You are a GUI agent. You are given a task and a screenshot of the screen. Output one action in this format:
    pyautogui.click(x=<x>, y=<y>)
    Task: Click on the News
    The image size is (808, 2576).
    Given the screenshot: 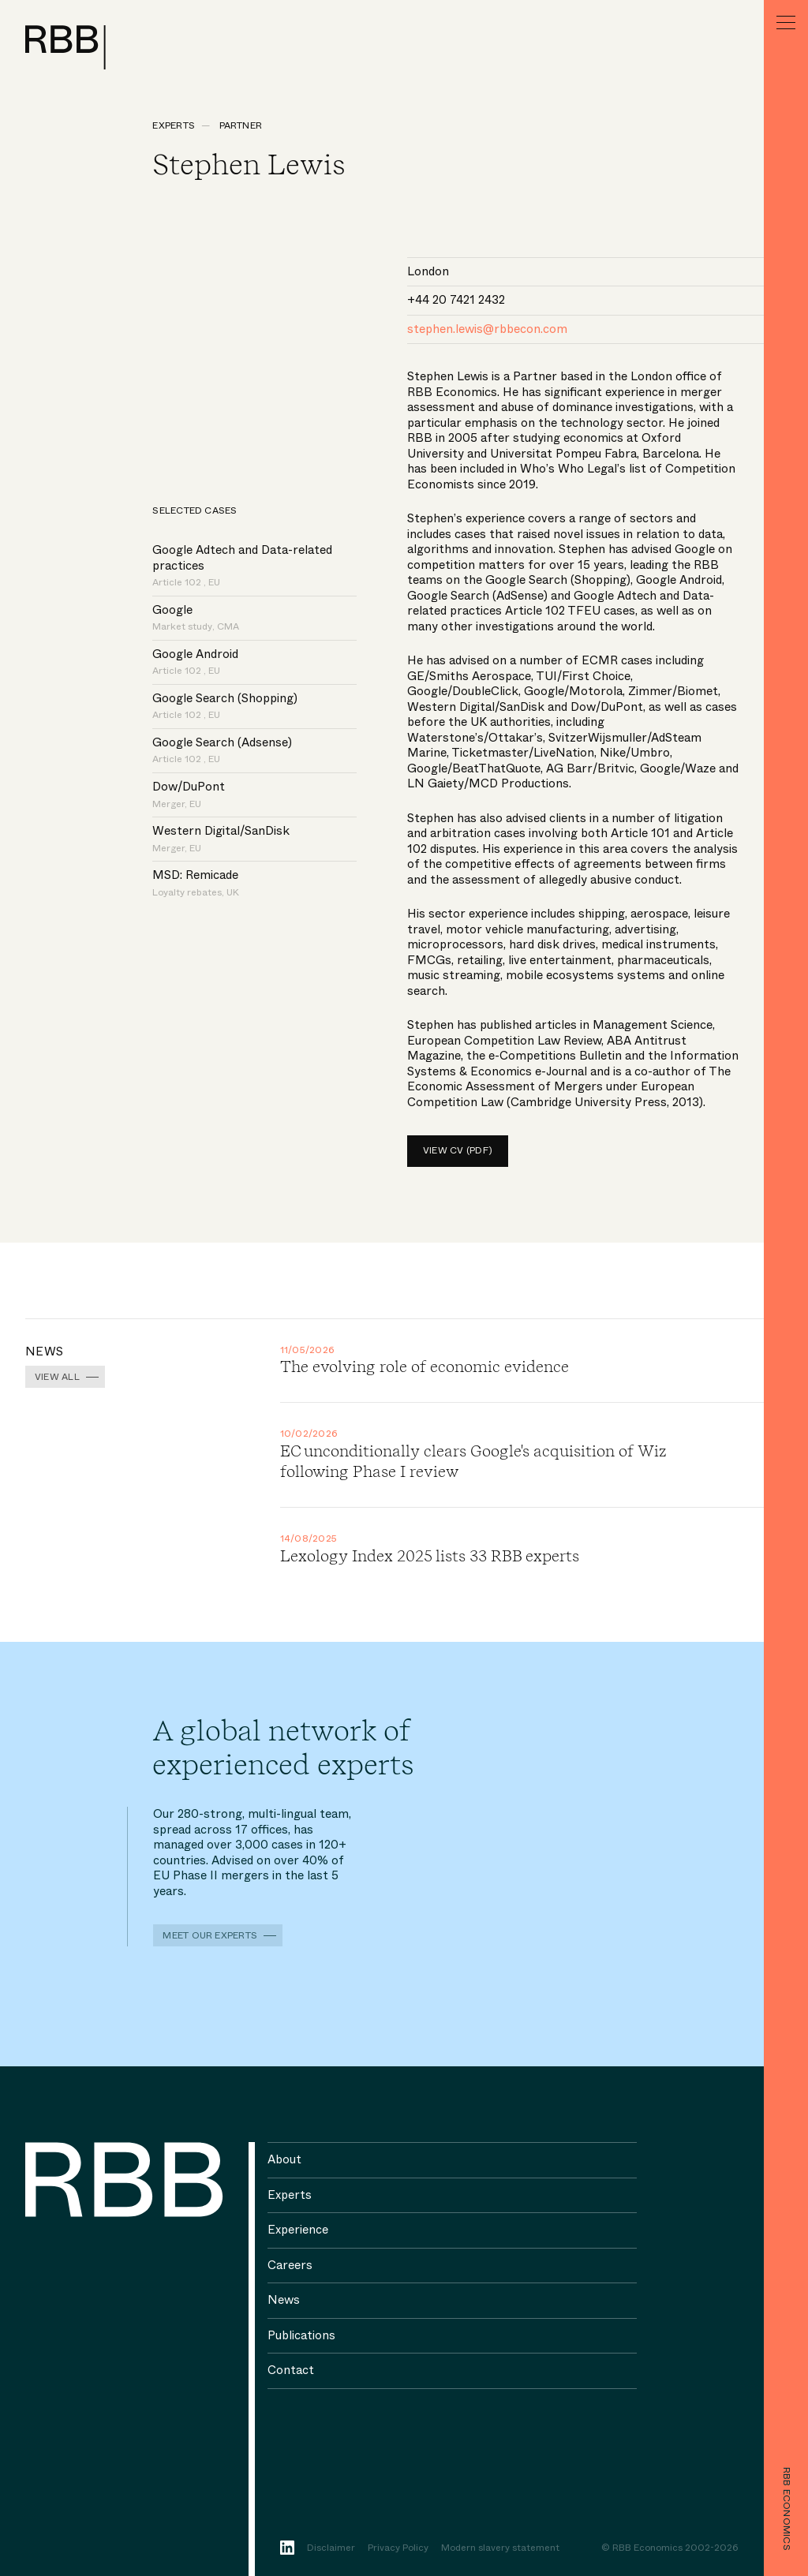 What is the action you would take?
    pyautogui.click(x=283, y=2300)
    